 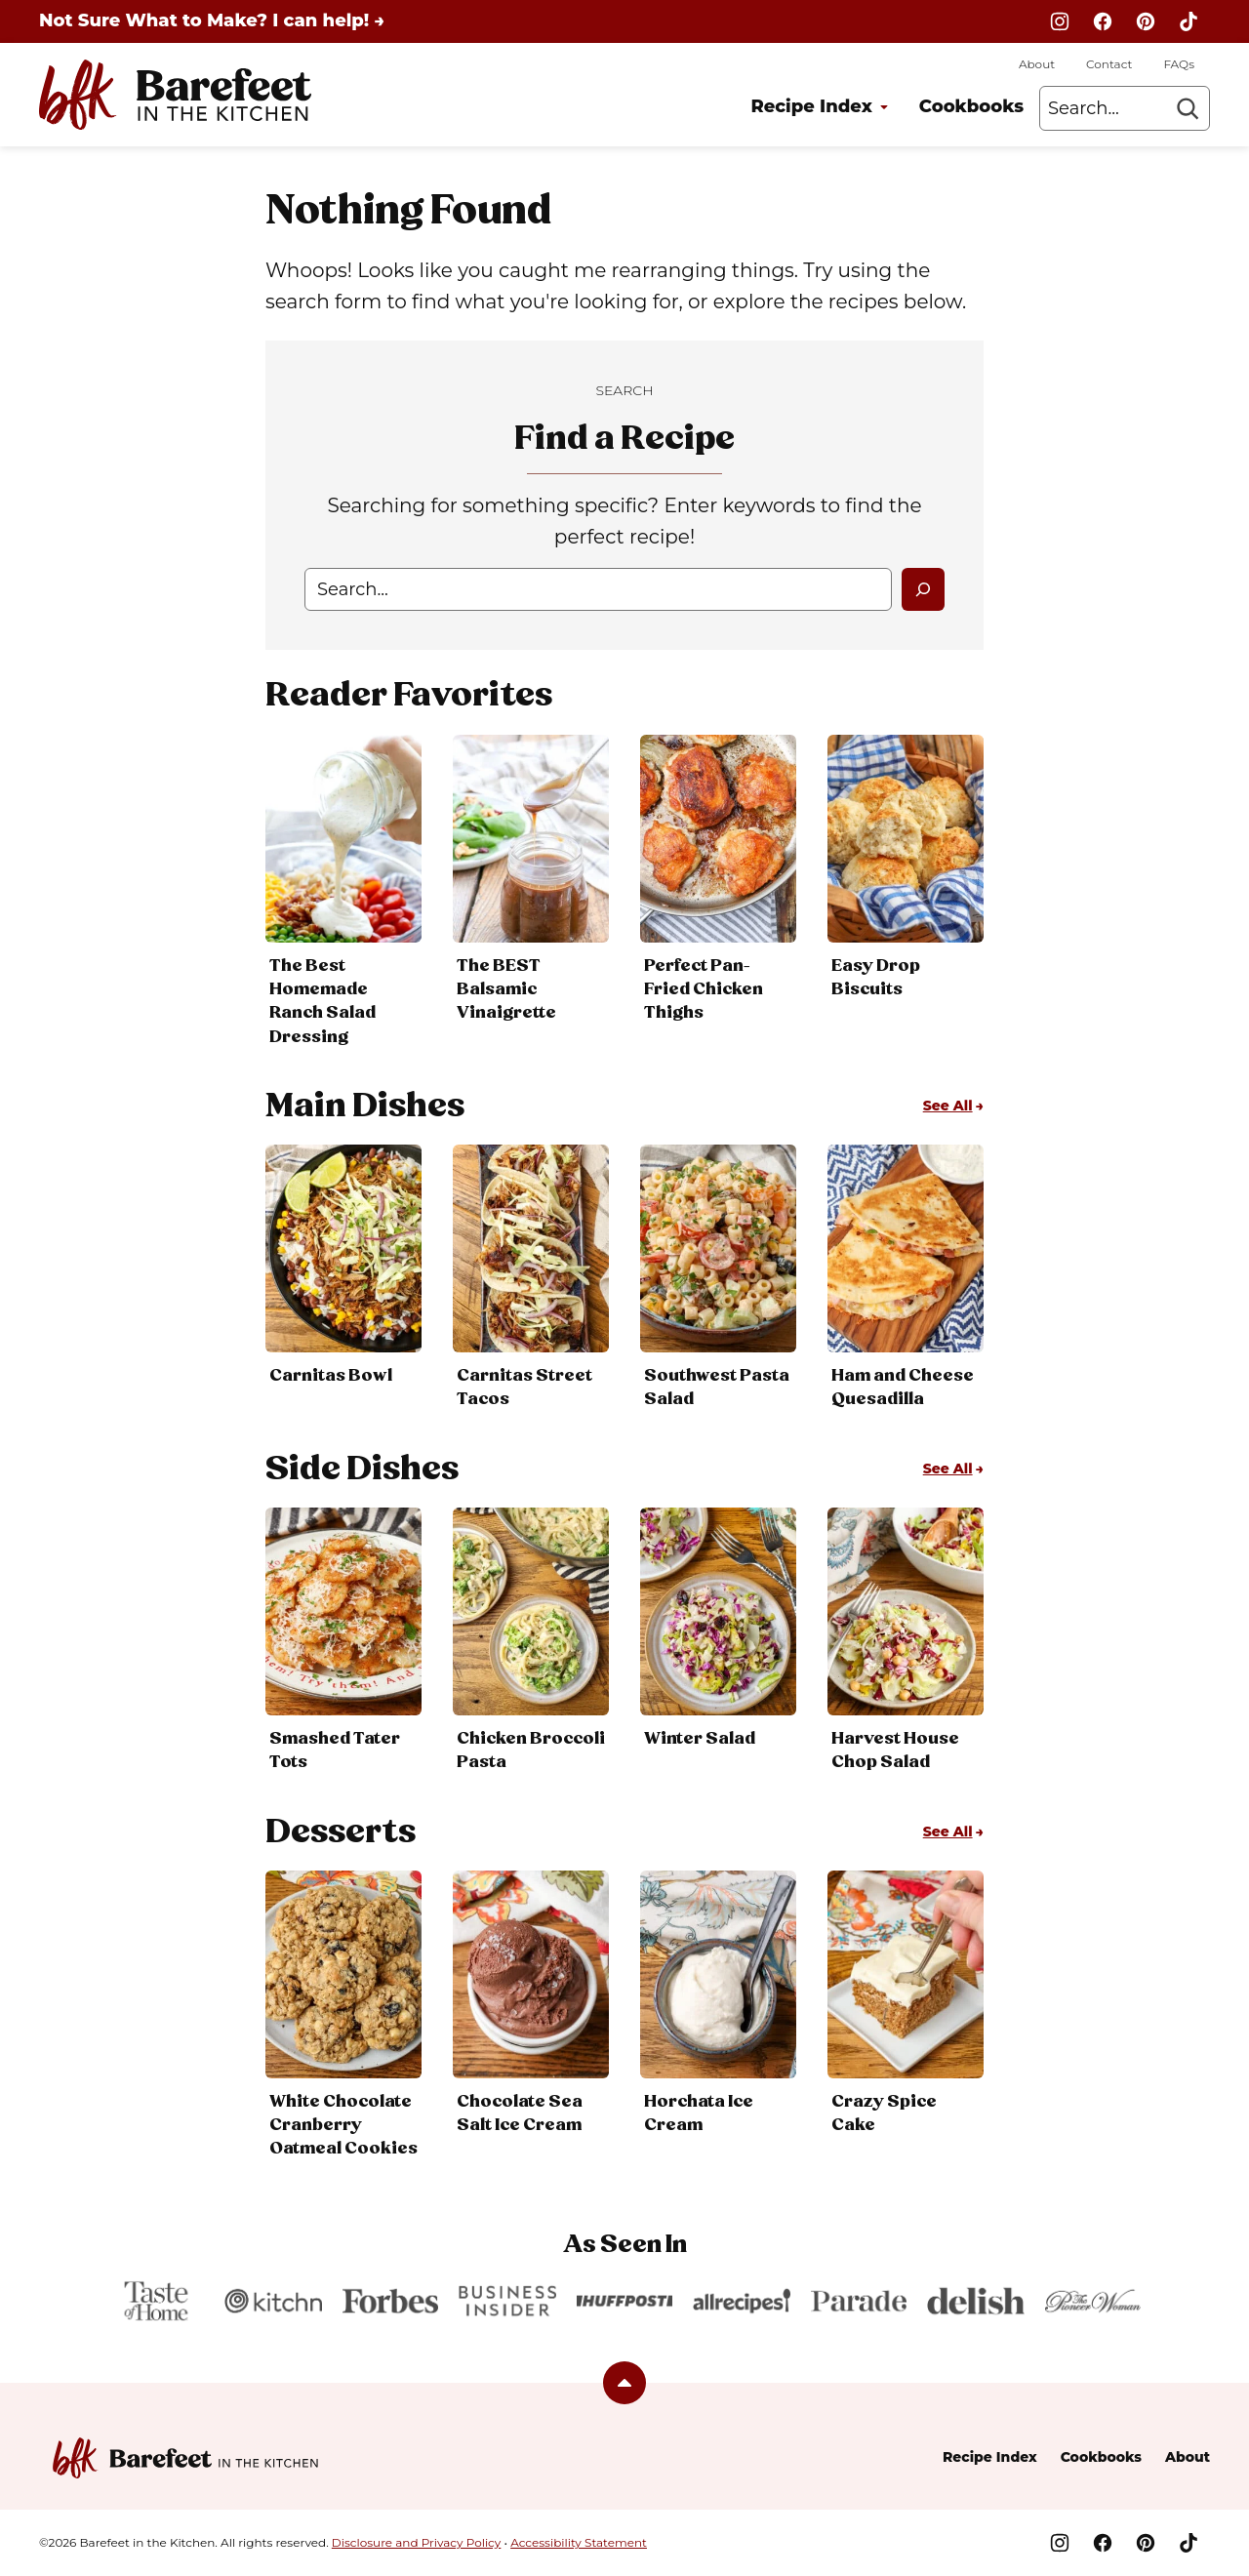 What do you see at coordinates (895, 1750) in the screenshot?
I see `Harvest House Chop Salad` at bounding box center [895, 1750].